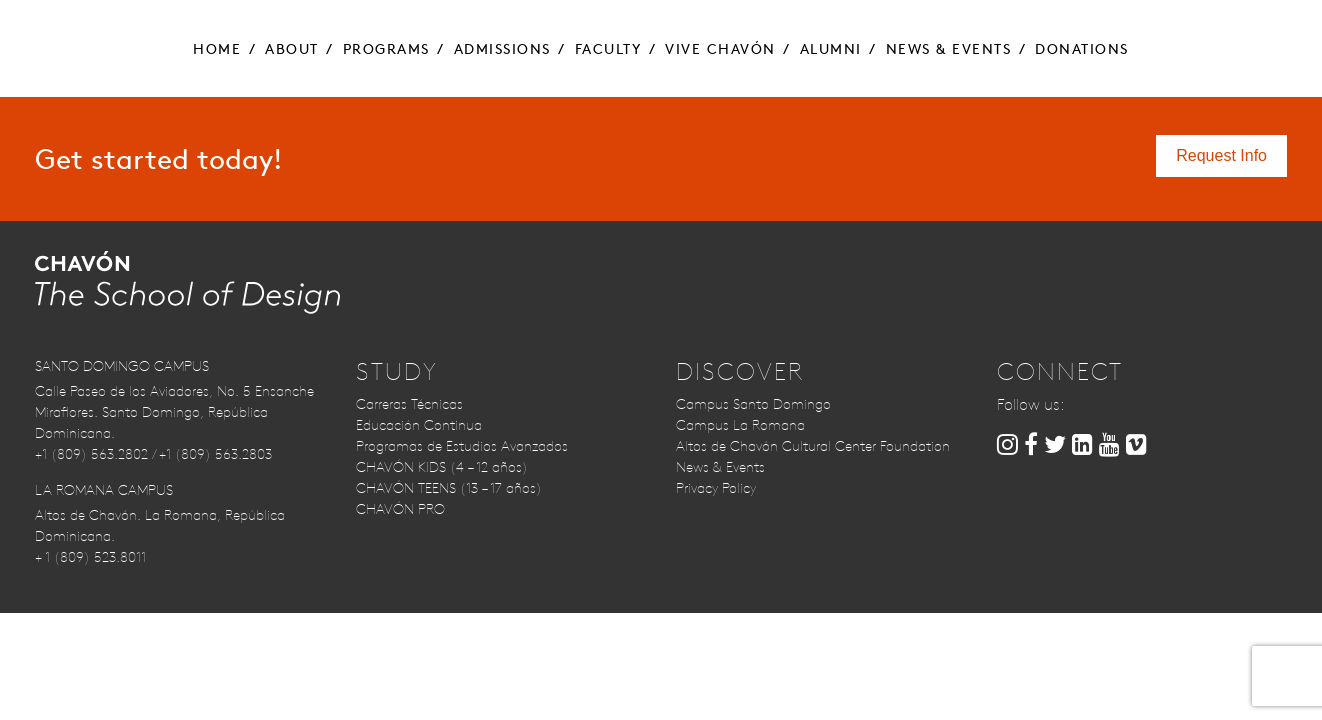 The height and width of the screenshot is (720, 1322). Describe the element at coordinates (462, 446) in the screenshot. I see `Programas de Estudios Avanzados` at that location.